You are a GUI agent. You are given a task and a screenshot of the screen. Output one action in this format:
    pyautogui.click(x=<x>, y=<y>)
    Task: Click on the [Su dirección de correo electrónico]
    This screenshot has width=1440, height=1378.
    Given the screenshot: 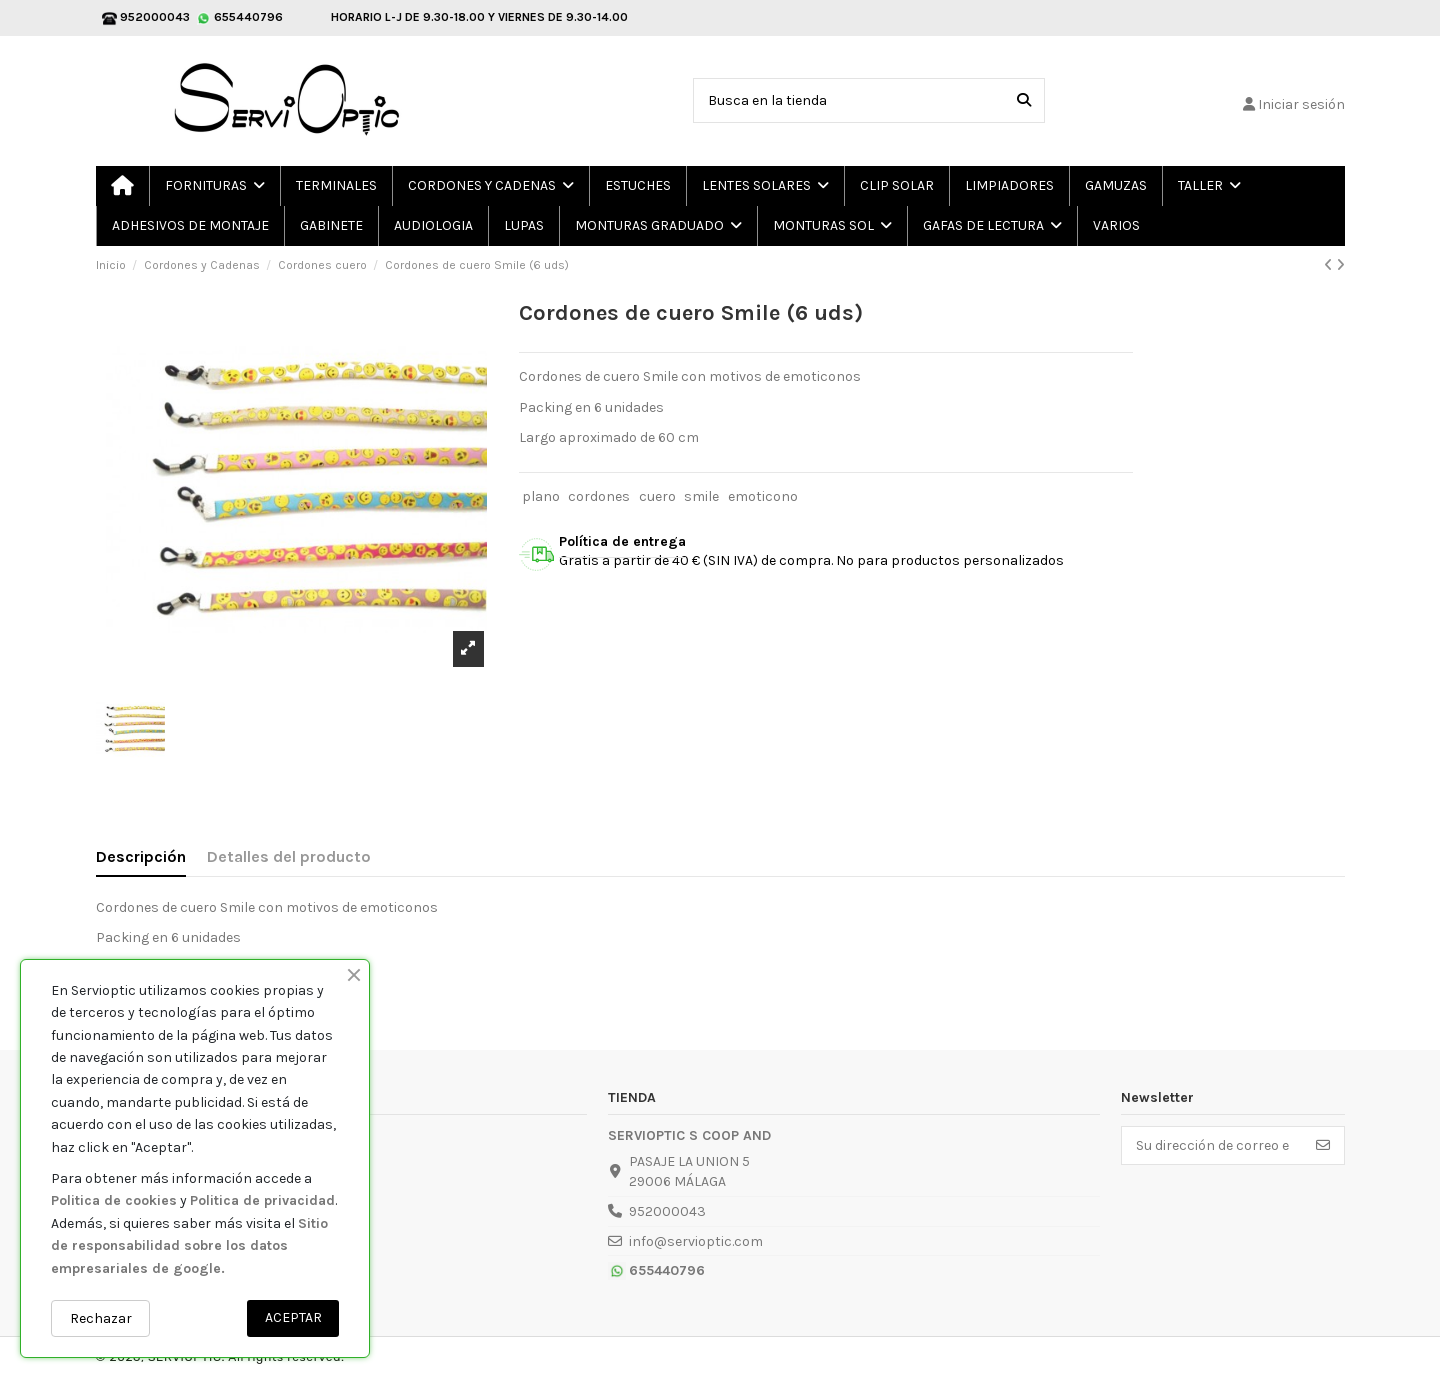 What is the action you would take?
    pyautogui.click(x=1212, y=1146)
    